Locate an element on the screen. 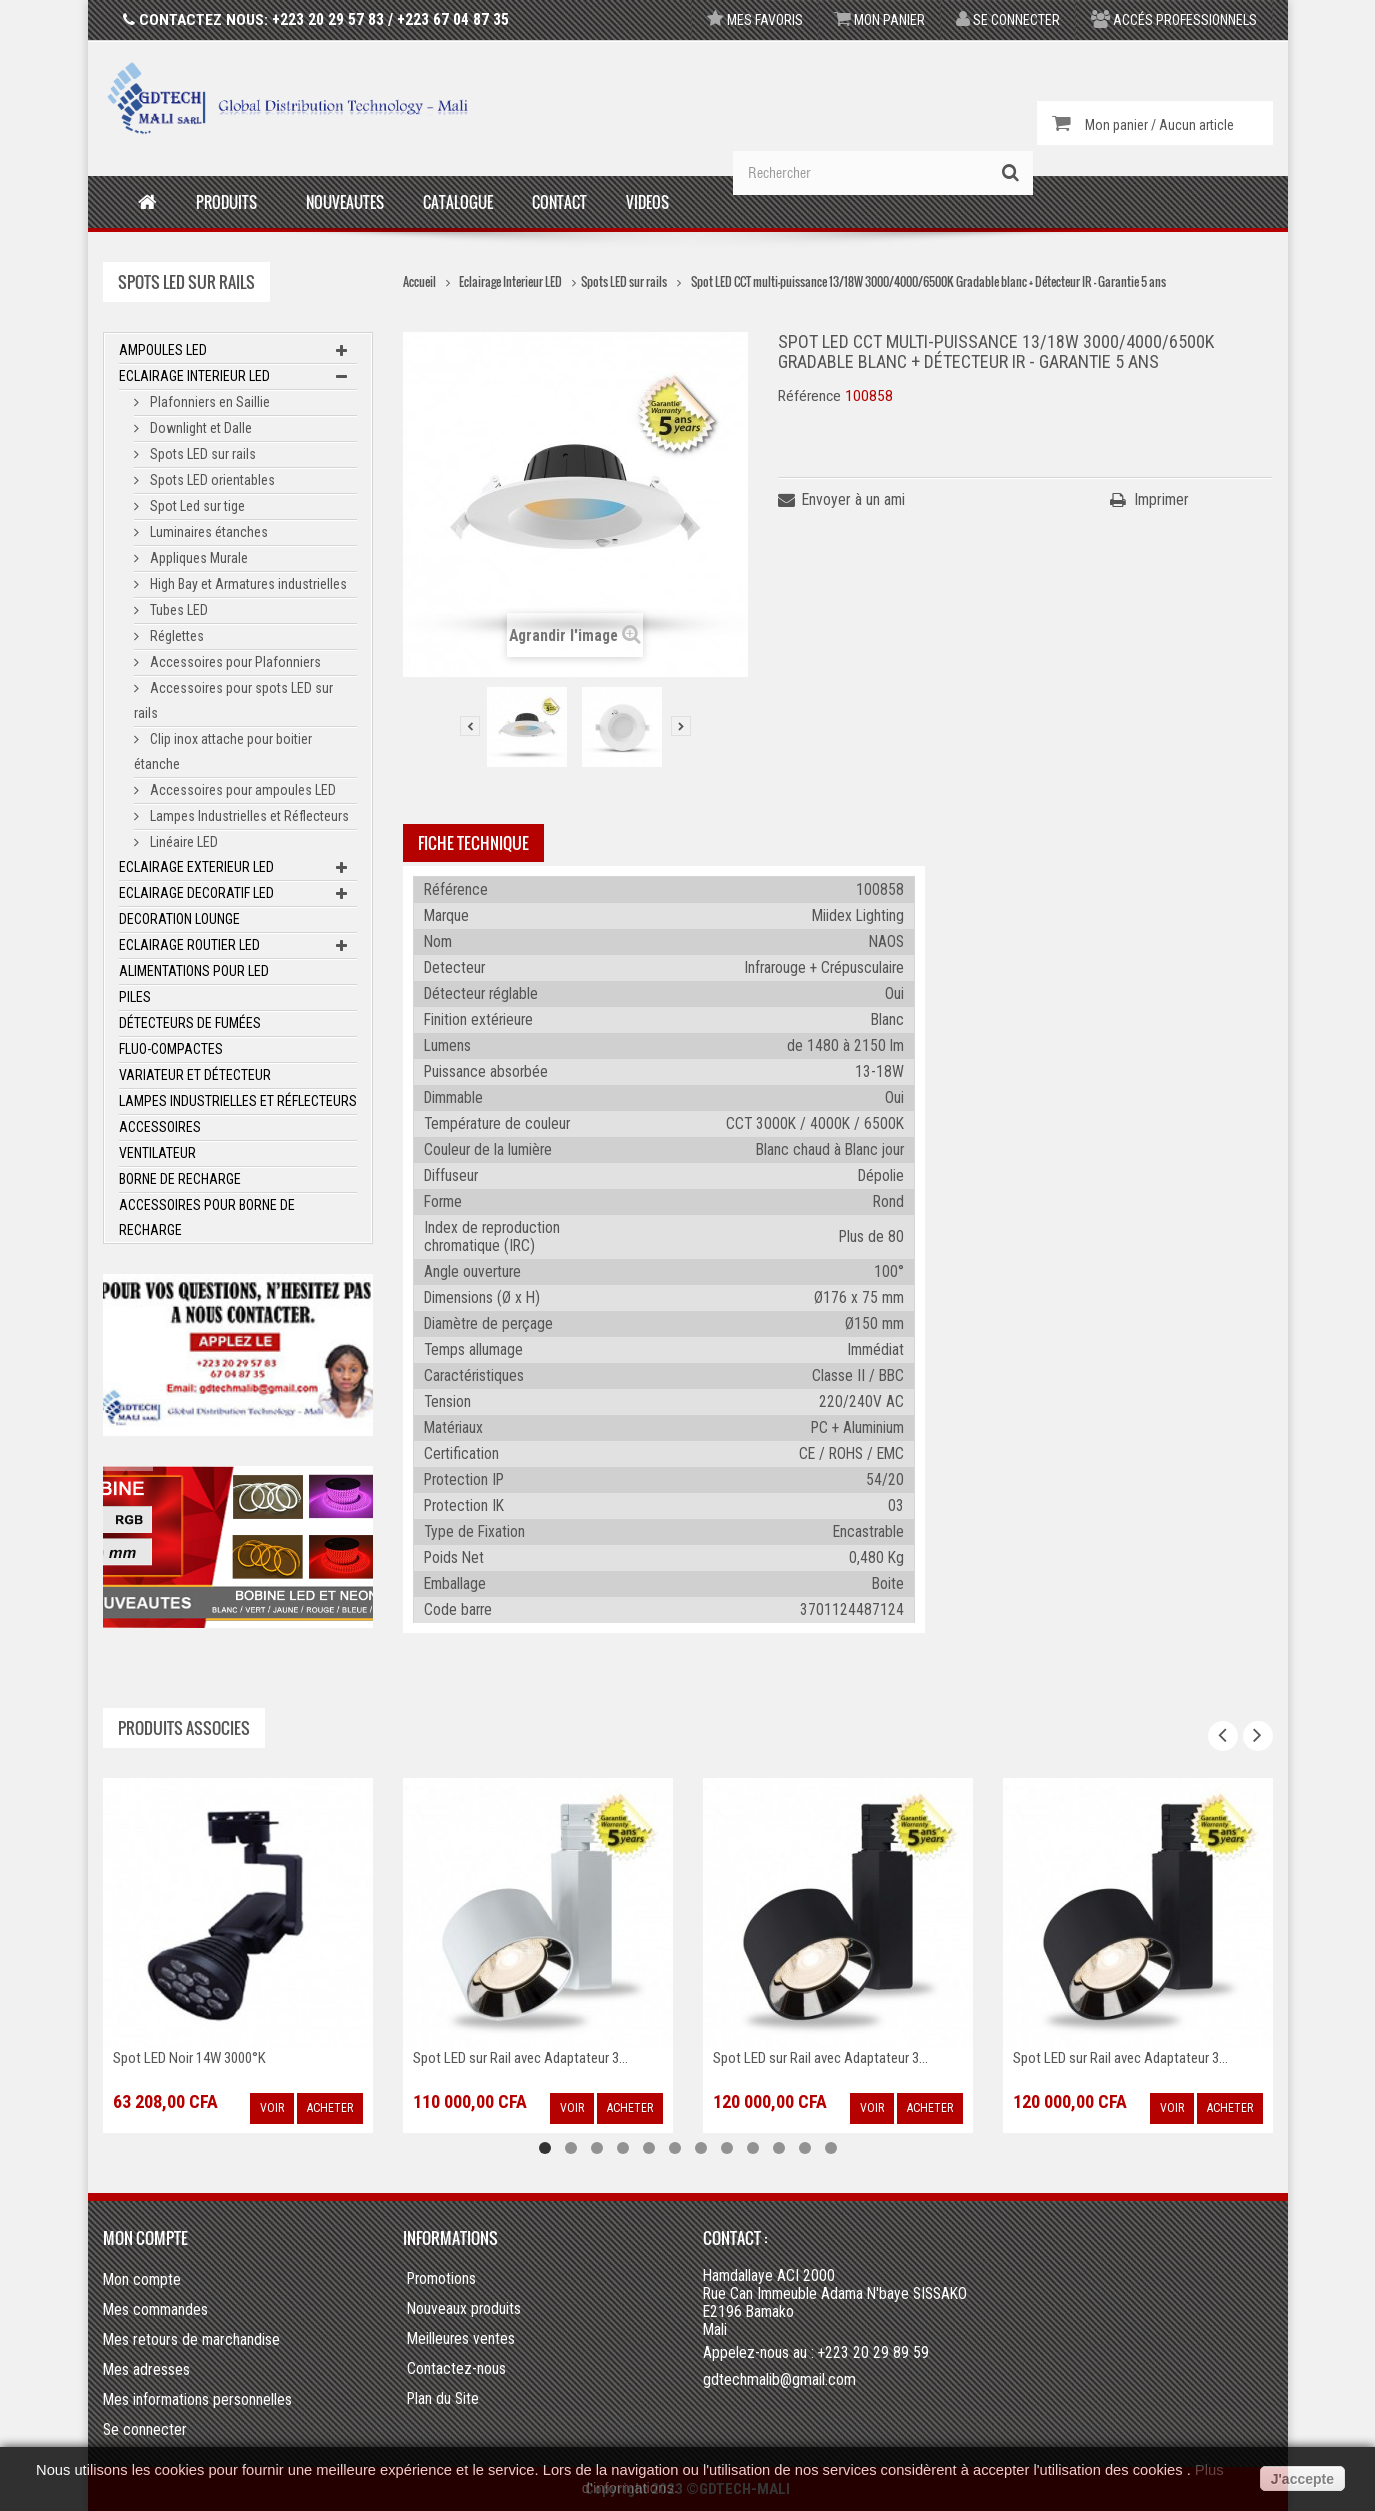 The image size is (1375, 2511). gdtechmalib@gmail.com is located at coordinates (779, 2379).